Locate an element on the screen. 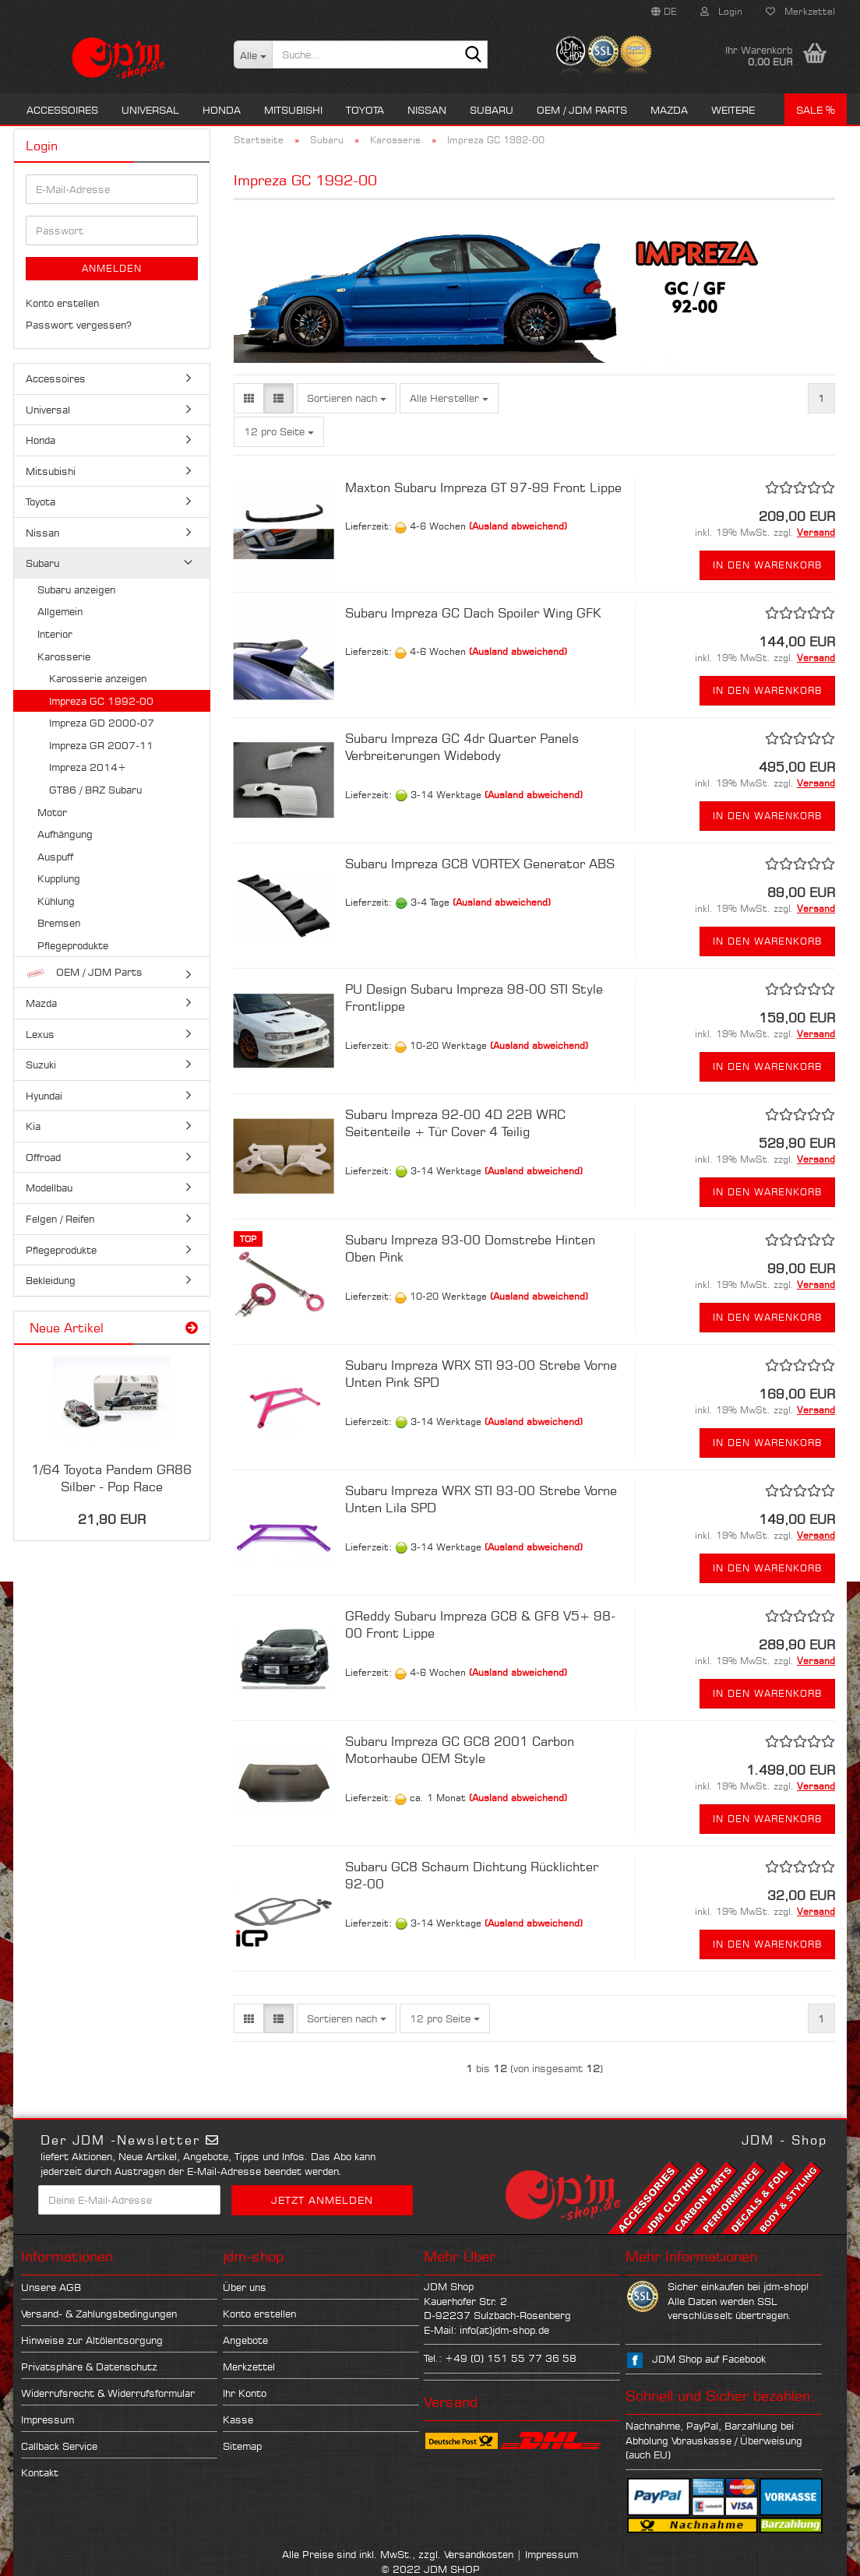 The height and width of the screenshot is (2576, 860). Pflegeprodukte is located at coordinates (72, 945).